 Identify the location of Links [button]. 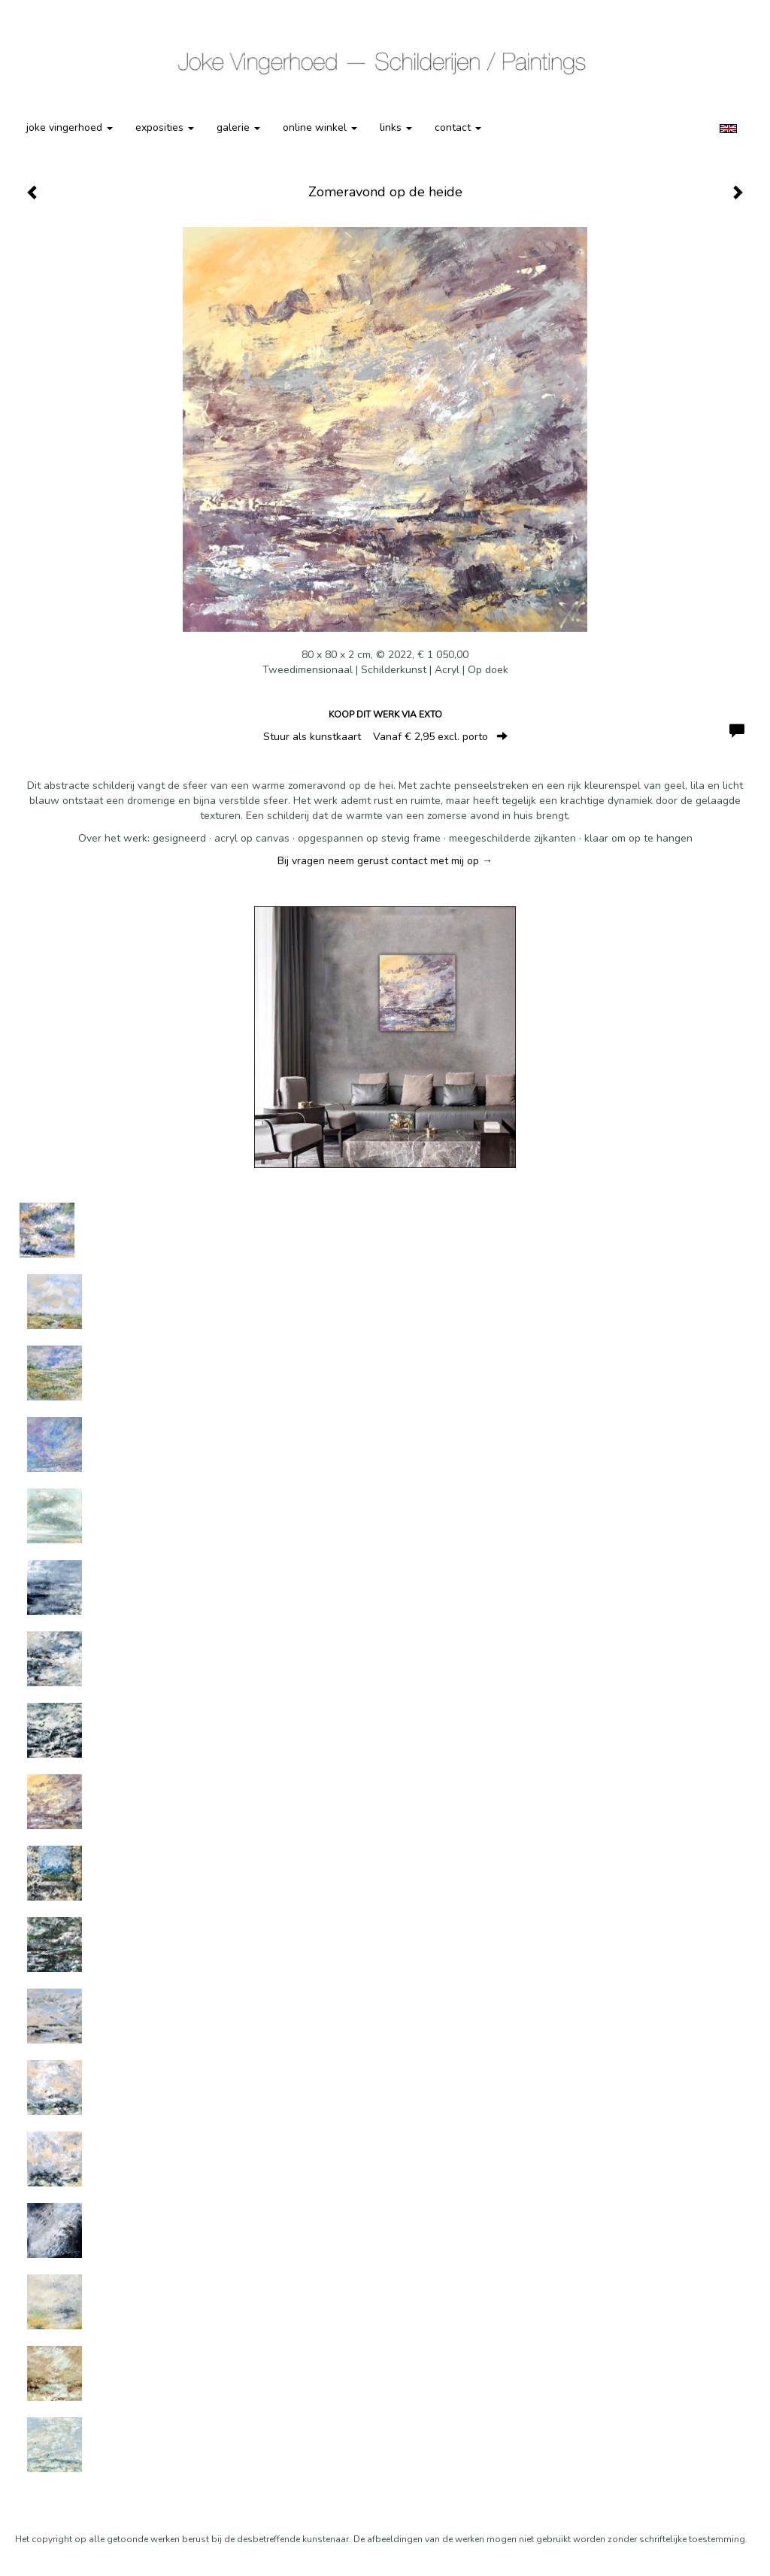
(396, 127).